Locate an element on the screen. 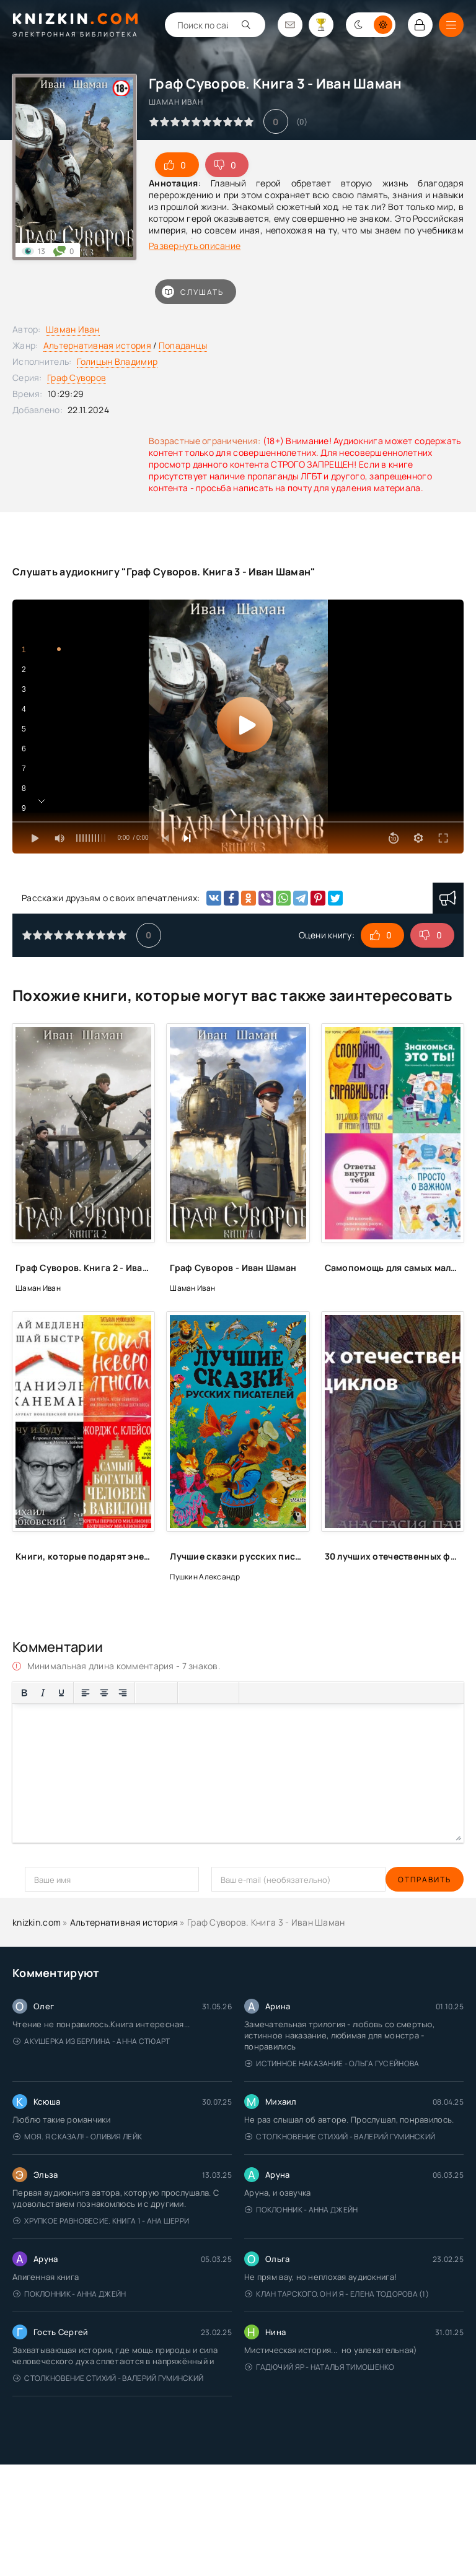 This screenshot has width=476, height=2576. [Выровнять по левому краю] is located at coordinates (85, 1692).